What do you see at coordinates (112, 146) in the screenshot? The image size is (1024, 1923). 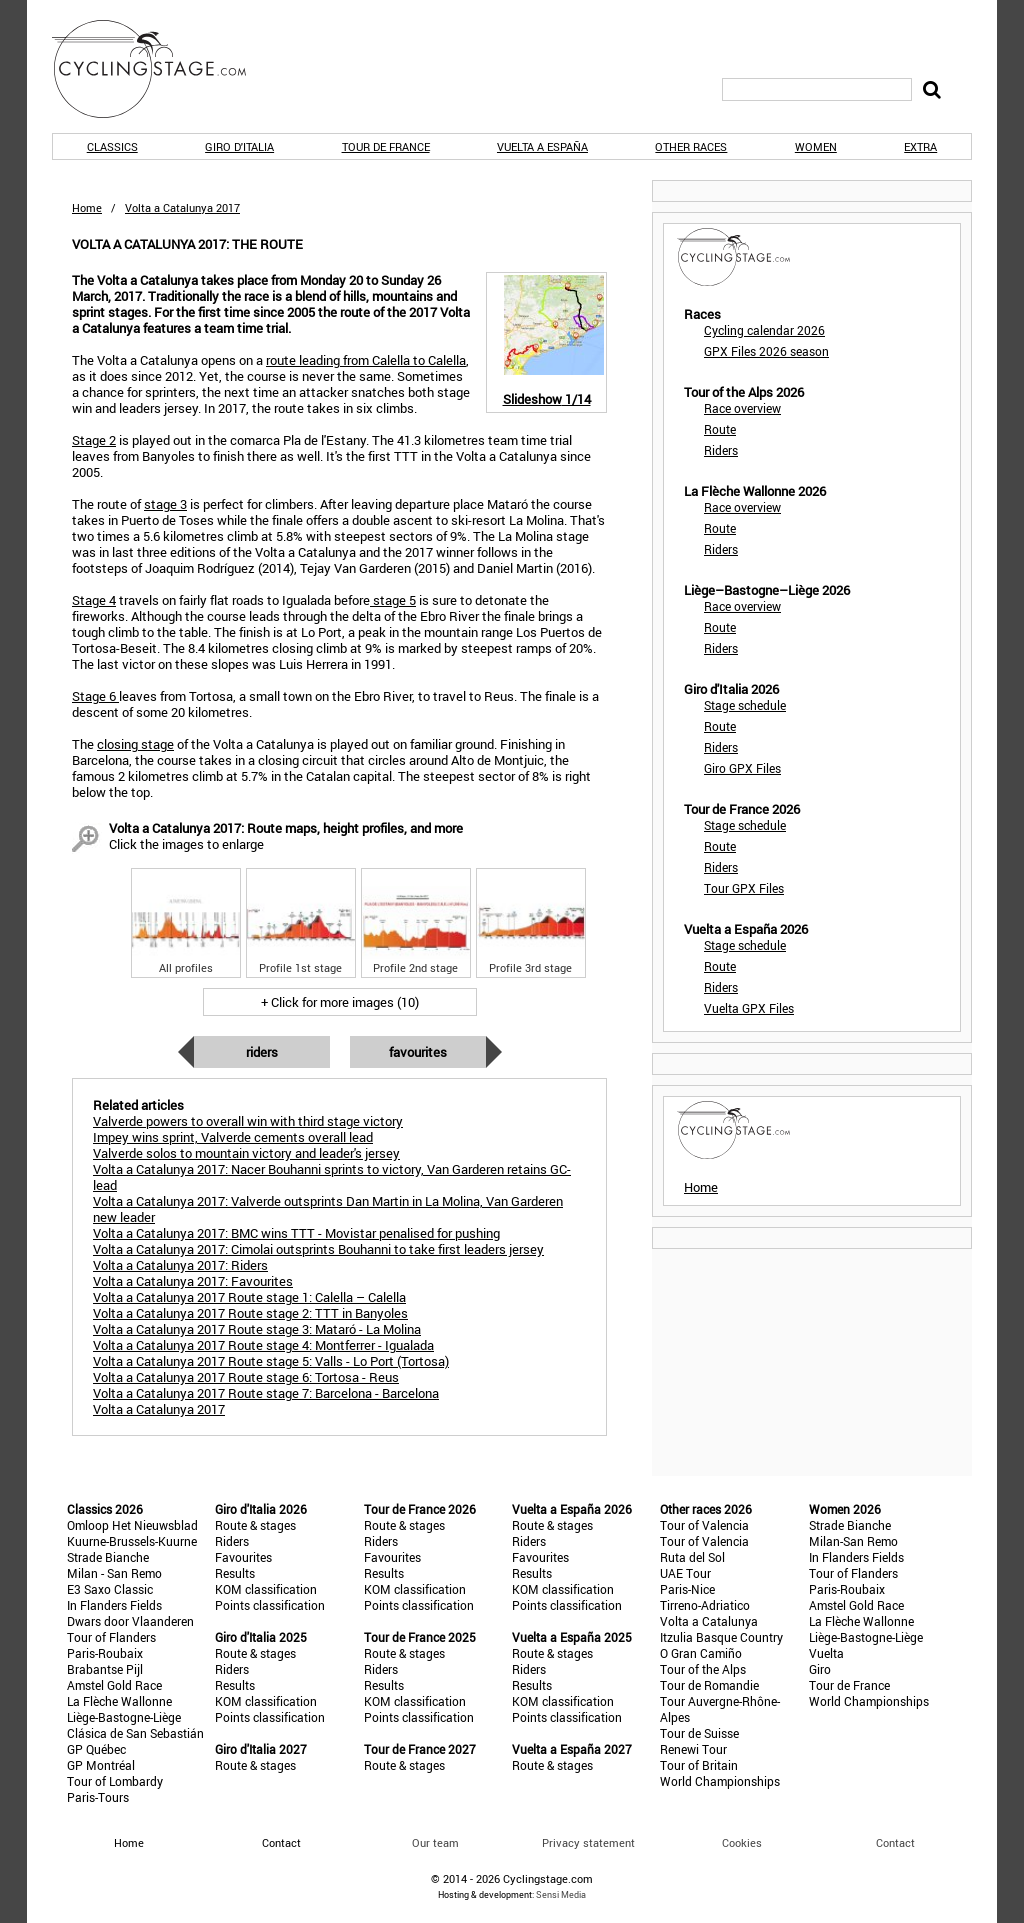 I see `Classics` at bounding box center [112, 146].